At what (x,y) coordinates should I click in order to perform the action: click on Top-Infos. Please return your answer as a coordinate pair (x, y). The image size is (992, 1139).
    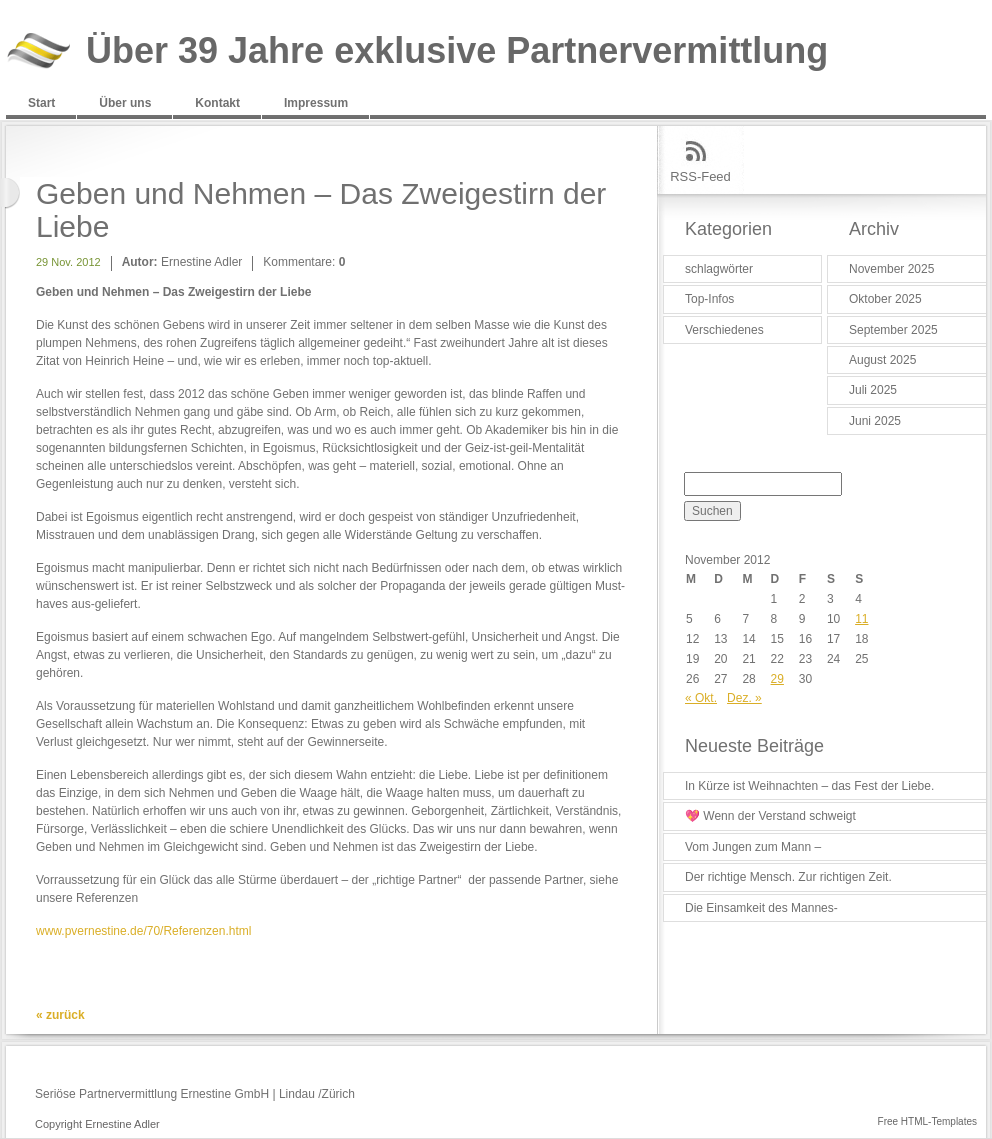
    Looking at the image, I should click on (709, 299).